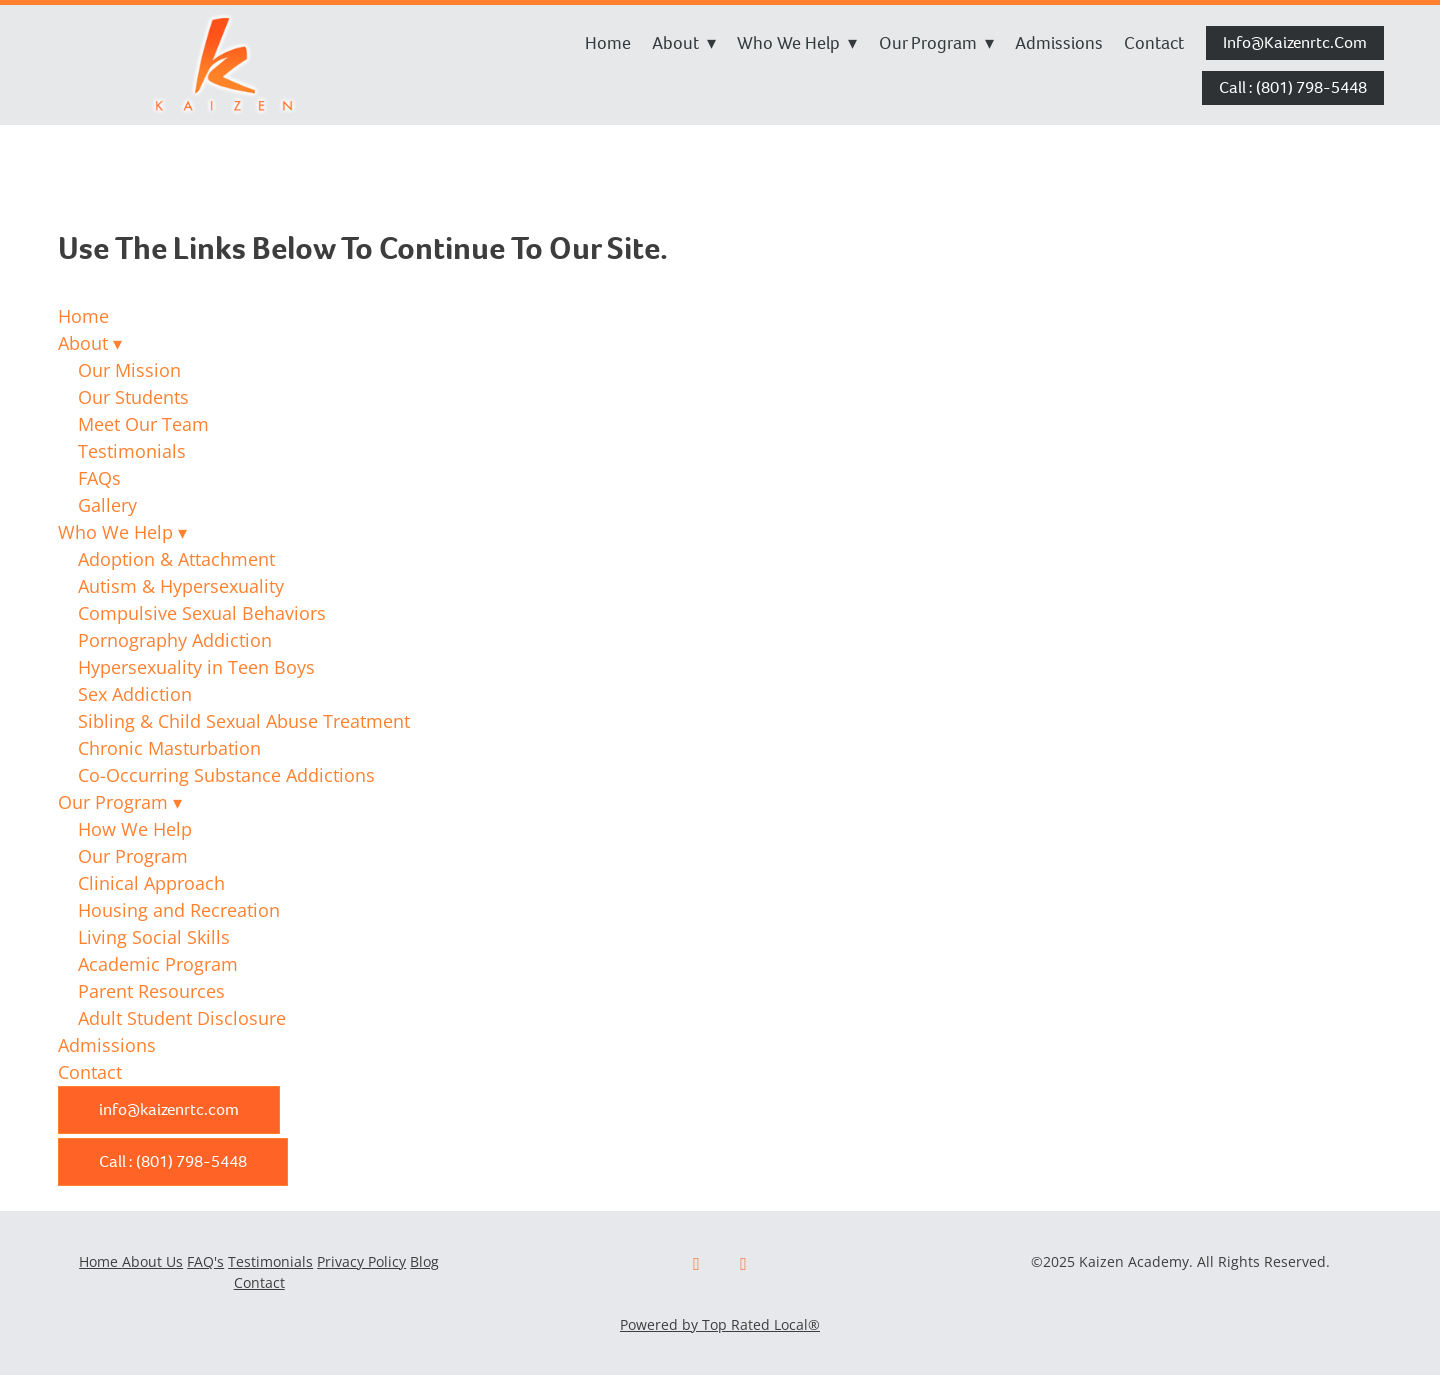 The width and height of the screenshot is (1440, 1376). What do you see at coordinates (99, 478) in the screenshot?
I see `FAQs` at bounding box center [99, 478].